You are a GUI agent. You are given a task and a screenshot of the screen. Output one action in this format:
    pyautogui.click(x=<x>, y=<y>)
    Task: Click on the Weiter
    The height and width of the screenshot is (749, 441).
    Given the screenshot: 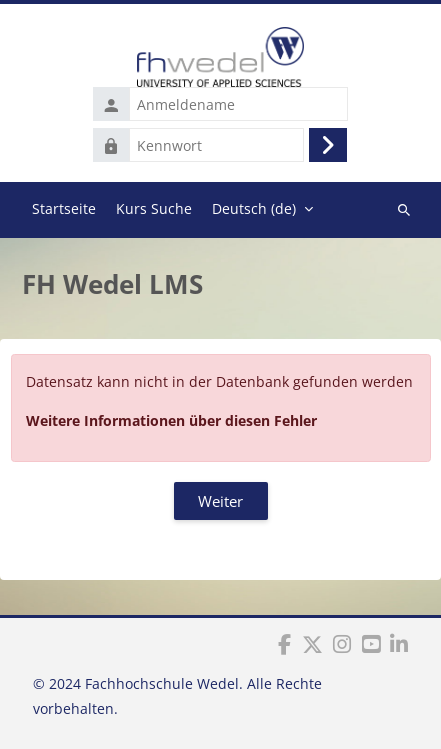 What is the action you would take?
    pyautogui.click(x=220, y=501)
    